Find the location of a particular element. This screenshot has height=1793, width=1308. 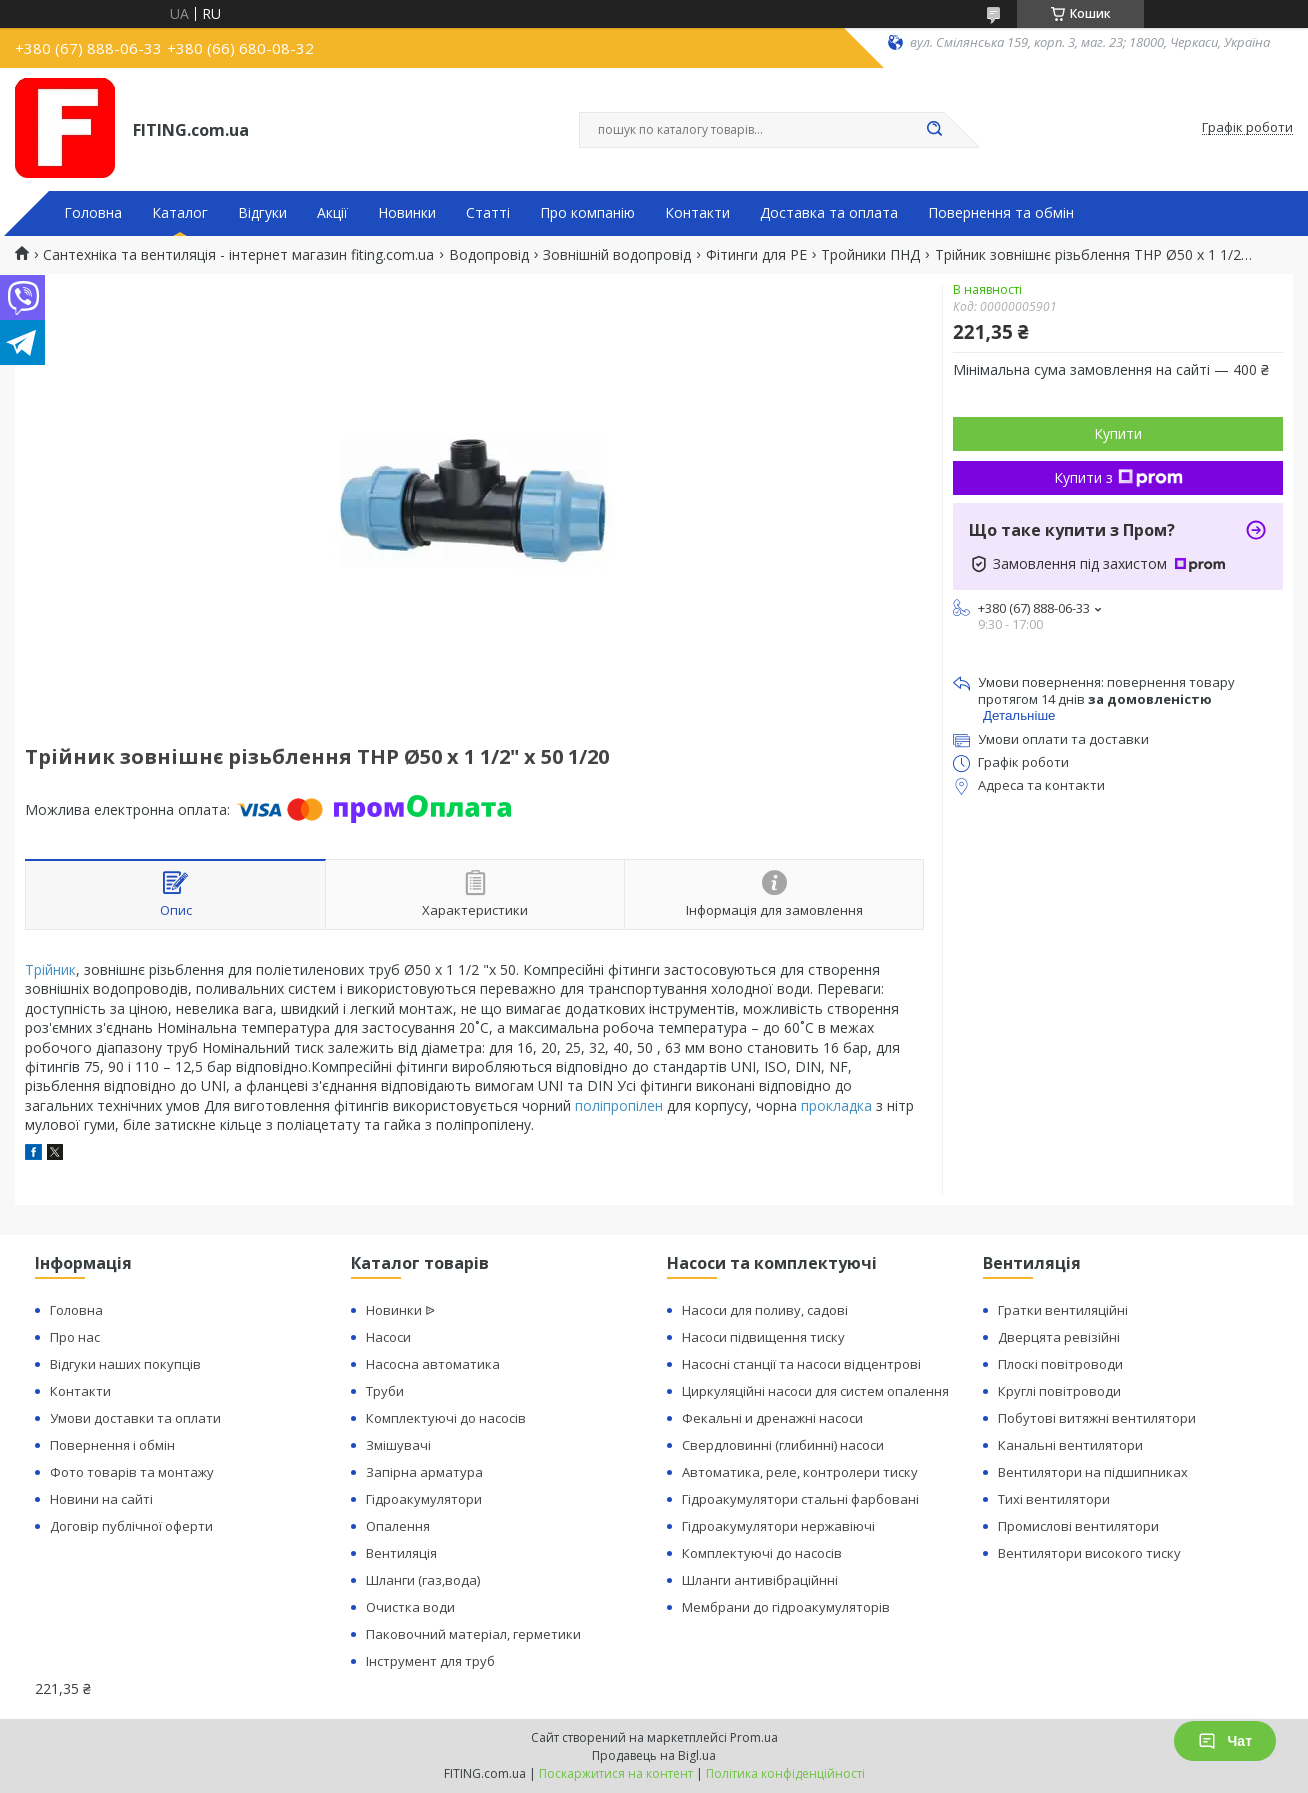

Насоси для поливу, садові is located at coordinates (765, 1310).